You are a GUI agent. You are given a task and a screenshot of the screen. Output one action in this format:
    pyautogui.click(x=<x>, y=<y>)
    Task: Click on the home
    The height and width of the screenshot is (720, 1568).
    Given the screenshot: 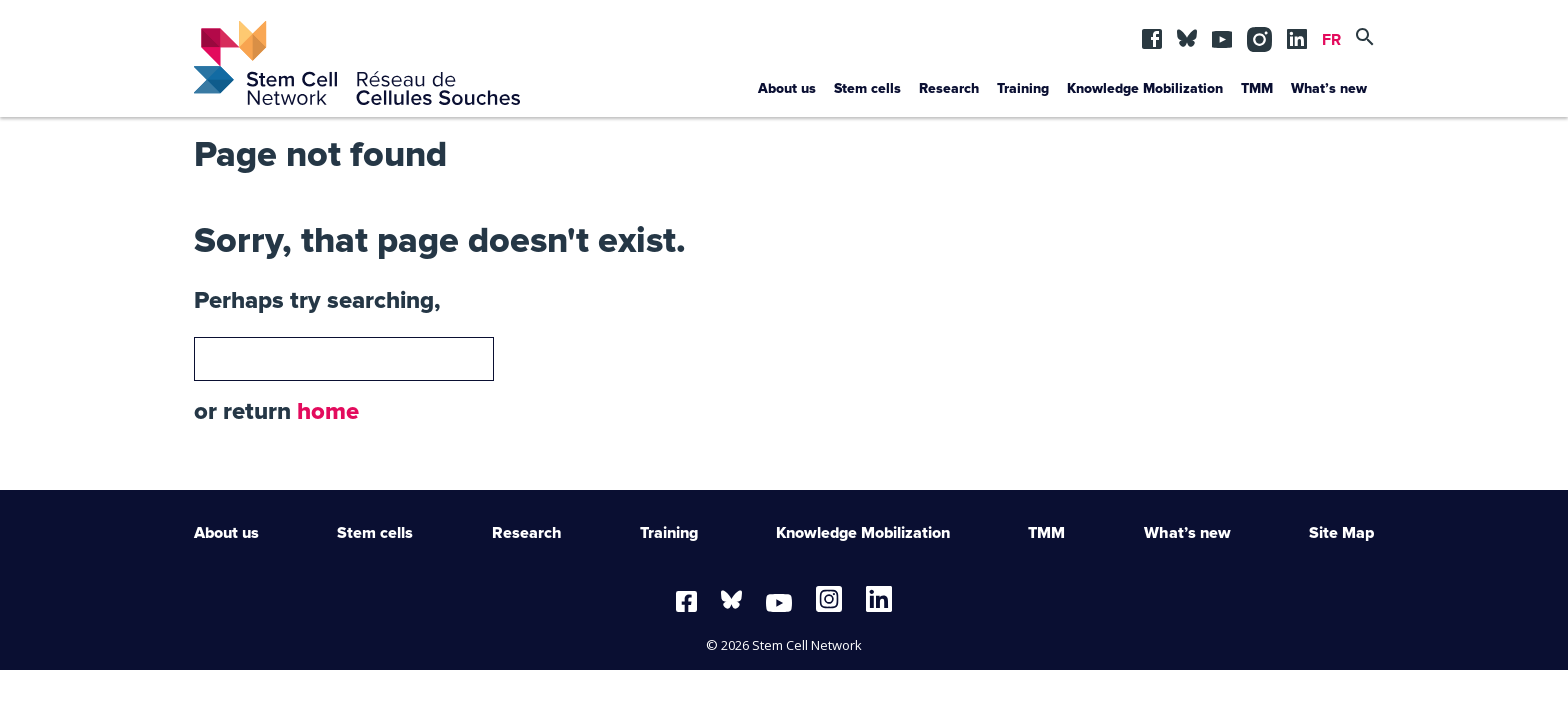 What is the action you would take?
    pyautogui.click(x=328, y=412)
    